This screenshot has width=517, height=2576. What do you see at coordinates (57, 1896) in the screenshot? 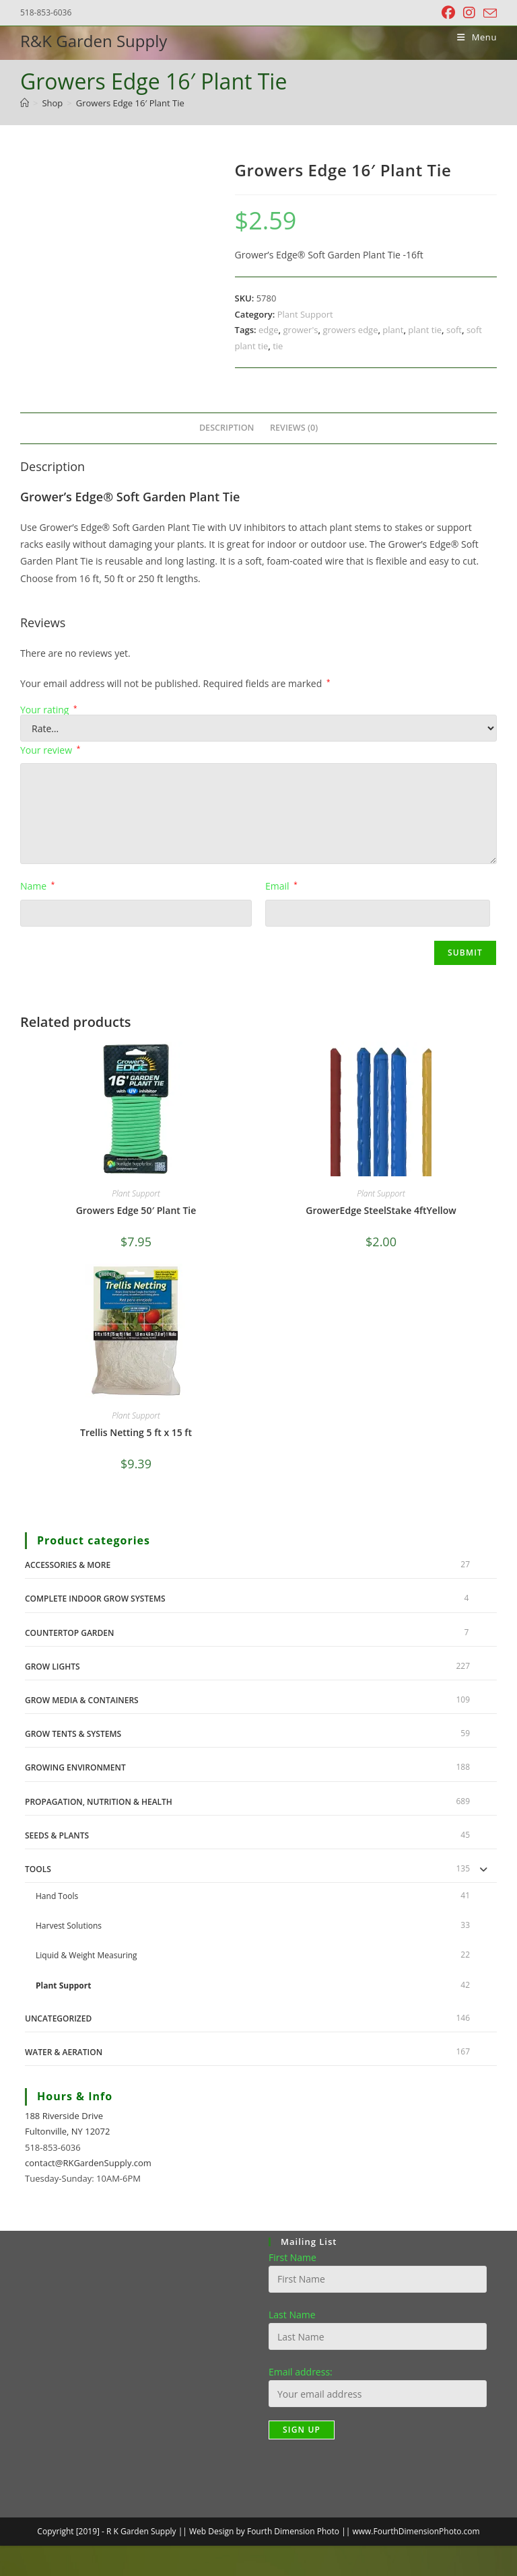
I see `Hand Tools` at bounding box center [57, 1896].